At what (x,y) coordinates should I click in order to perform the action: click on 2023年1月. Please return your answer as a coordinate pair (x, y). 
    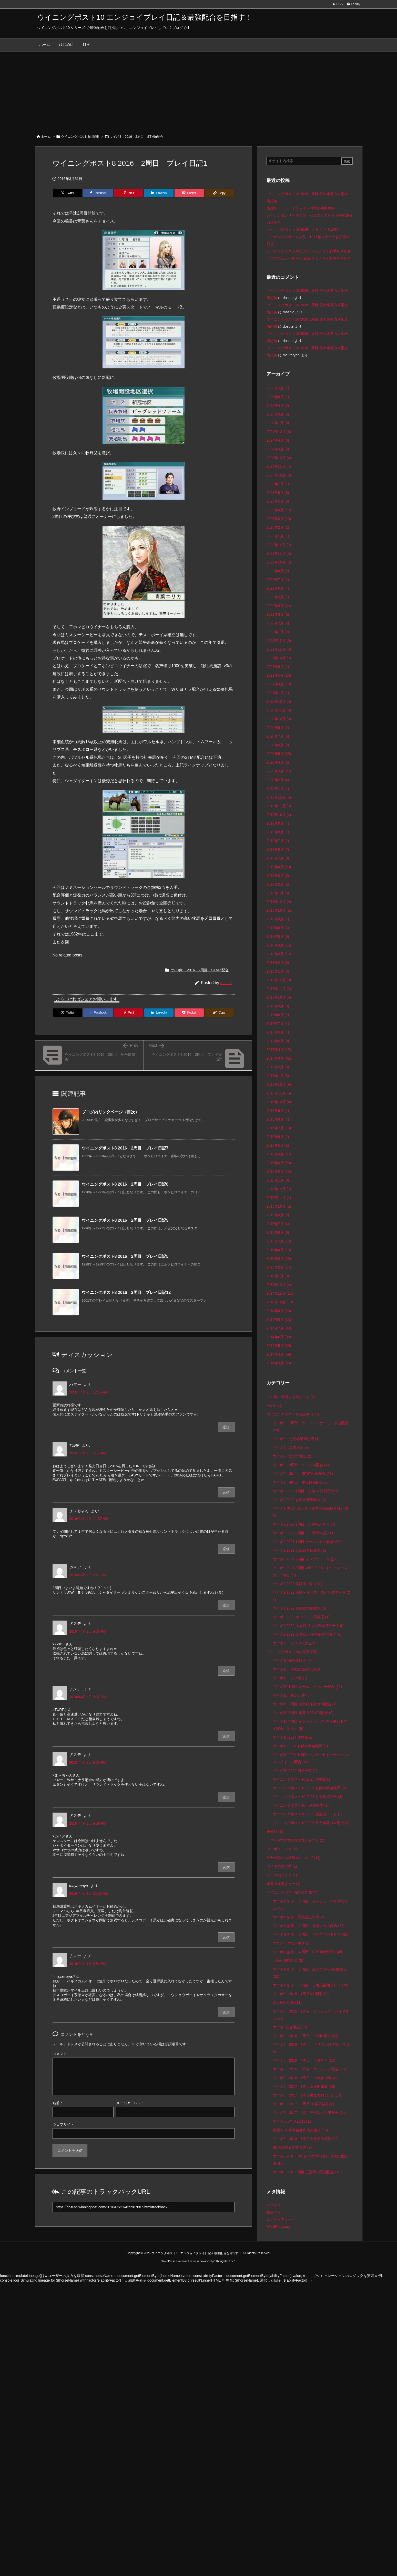
    Looking at the image, I should click on (278, 536).